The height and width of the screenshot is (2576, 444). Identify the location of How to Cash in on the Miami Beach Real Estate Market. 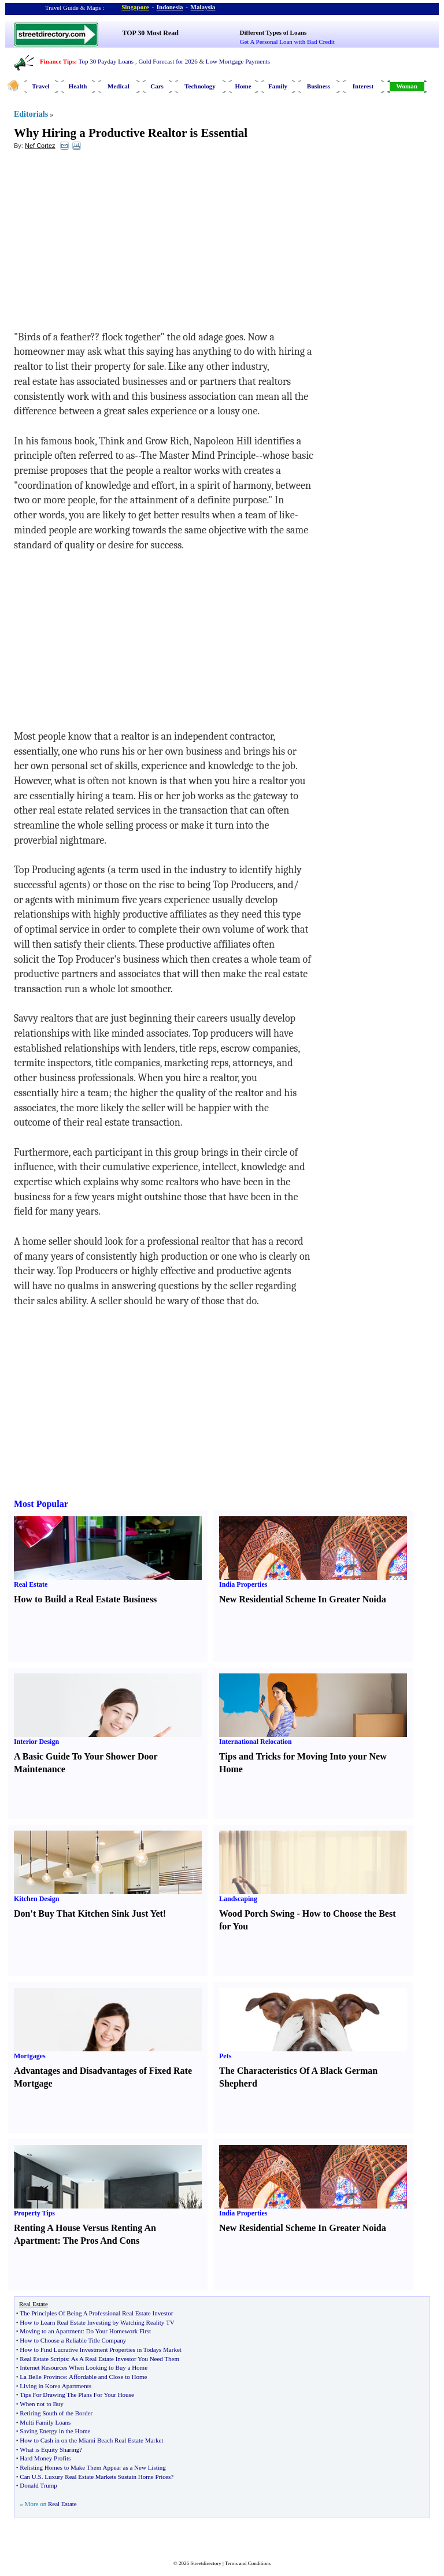
(91, 2440).